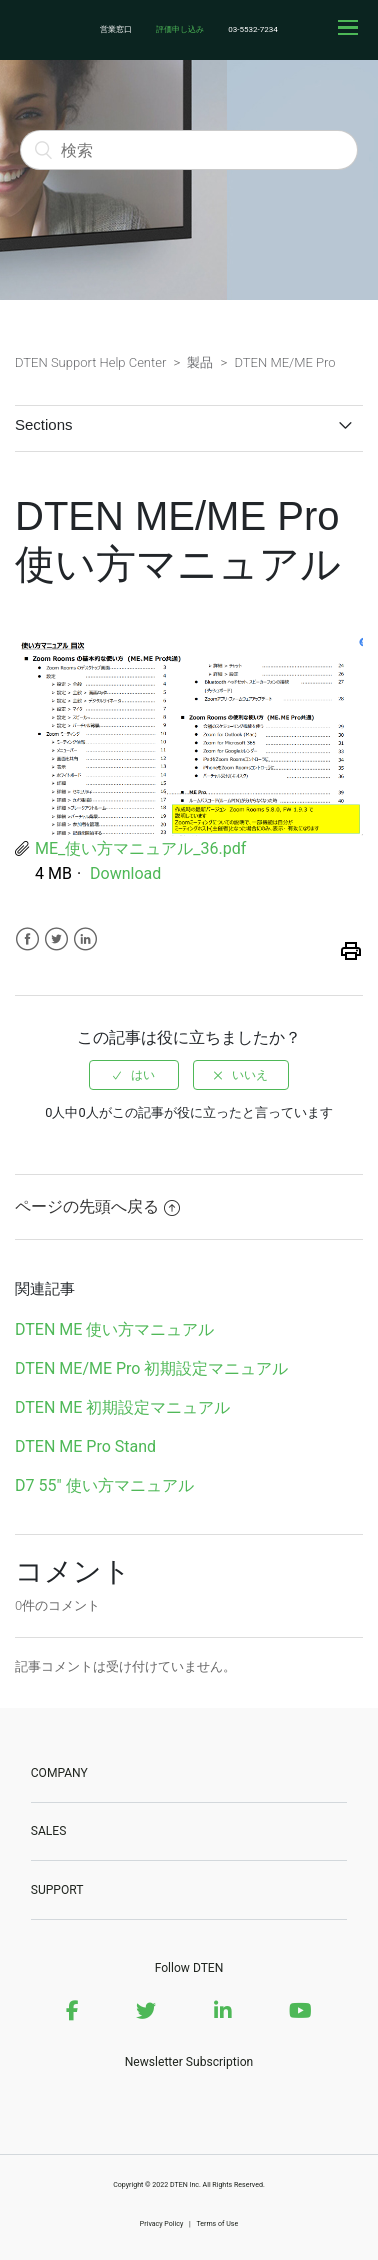 The image size is (378, 2260). I want to click on Terms of Use, so click(217, 2223).